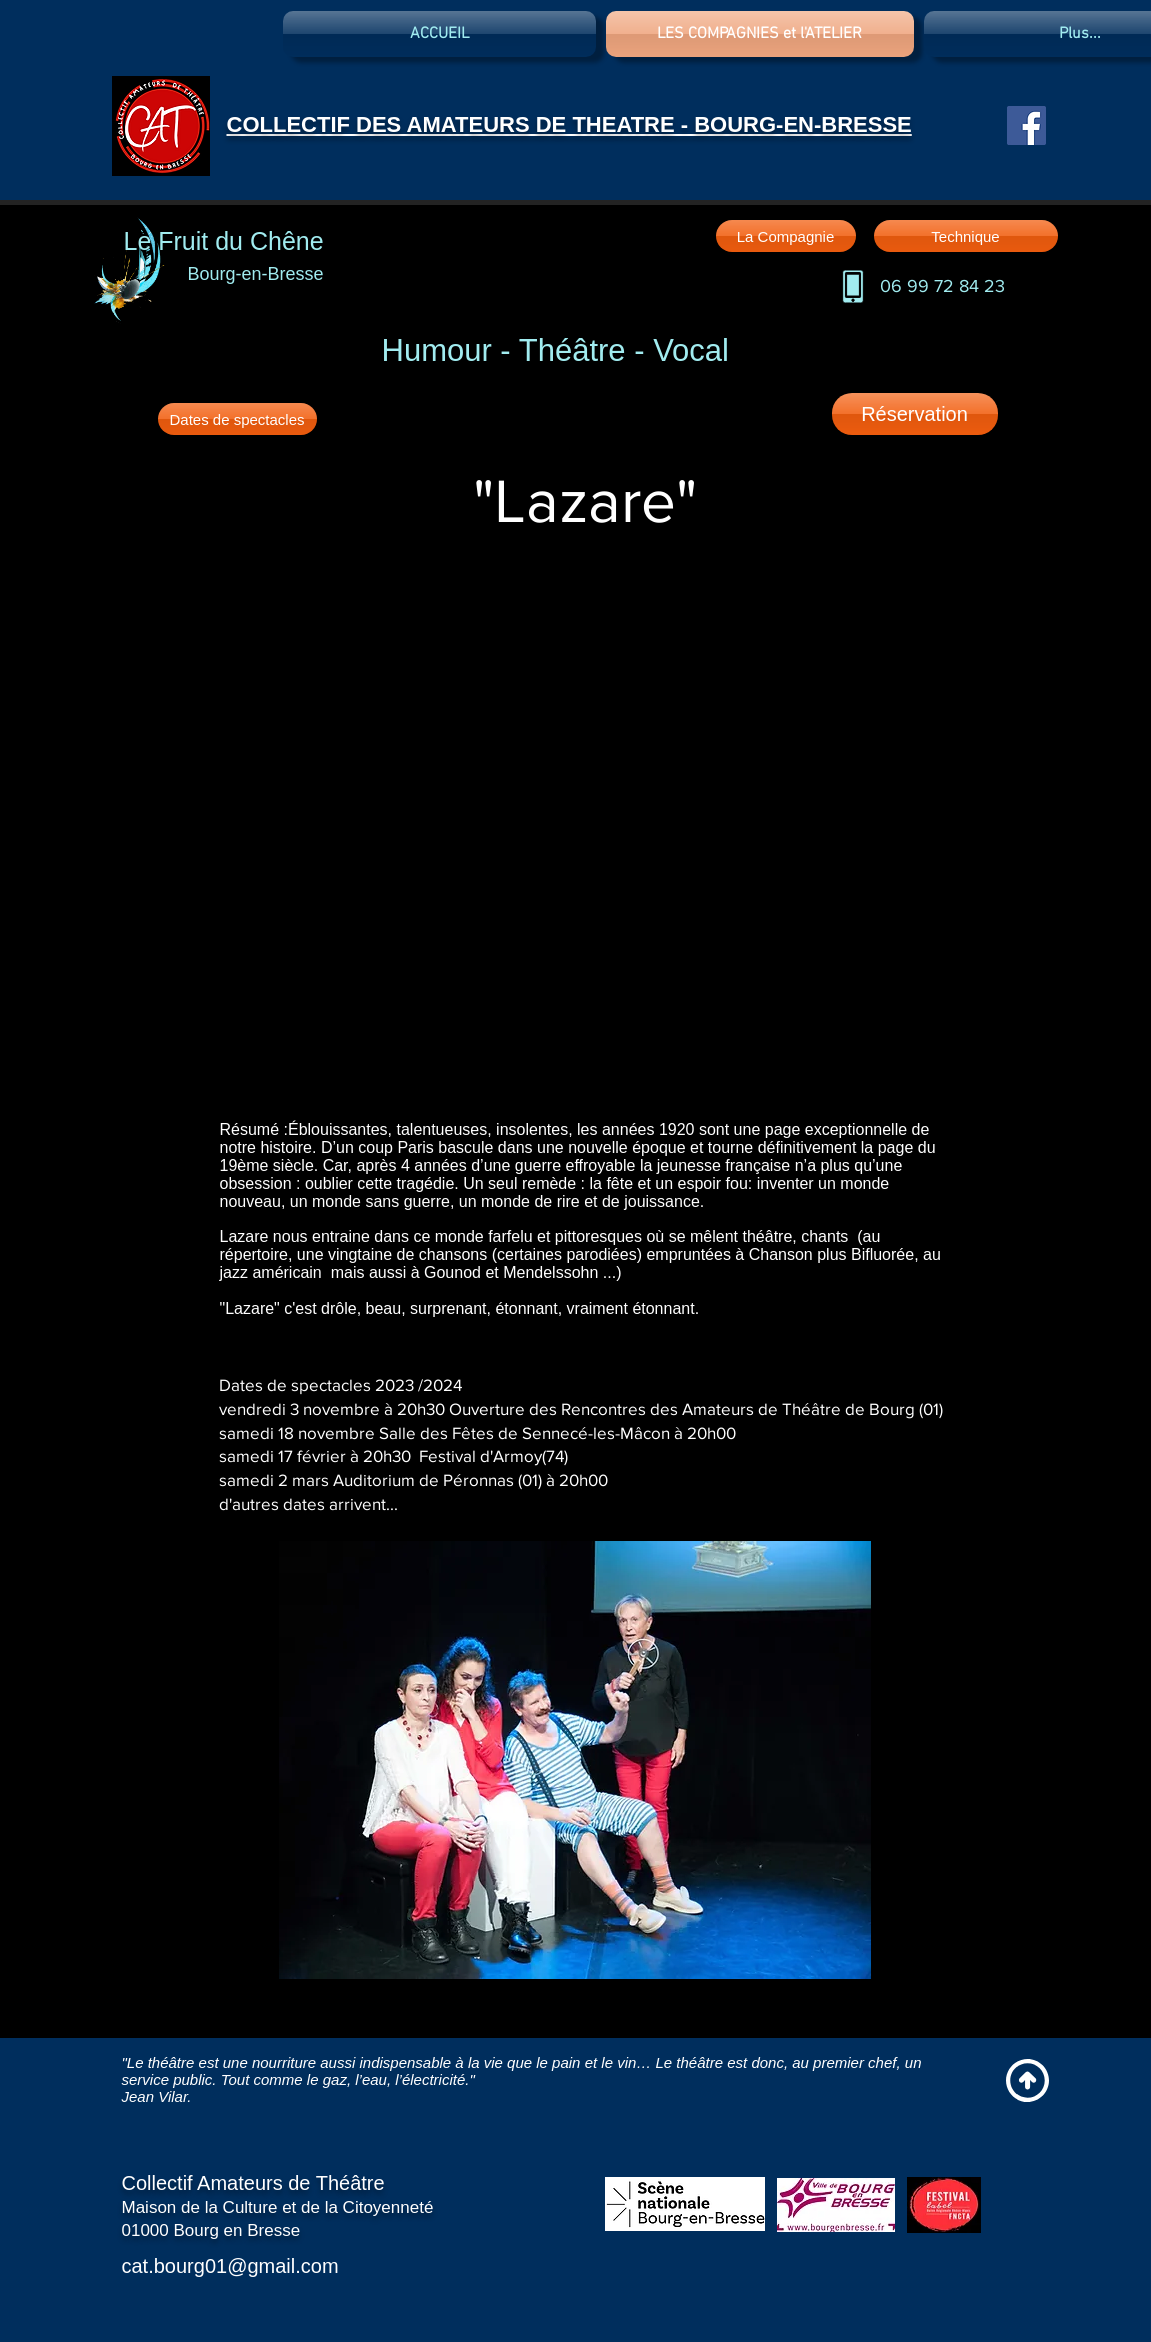 The image size is (1151, 2342). What do you see at coordinates (230, 2266) in the screenshot?
I see `cat.bourg01@gmail.com` at bounding box center [230, 2266].